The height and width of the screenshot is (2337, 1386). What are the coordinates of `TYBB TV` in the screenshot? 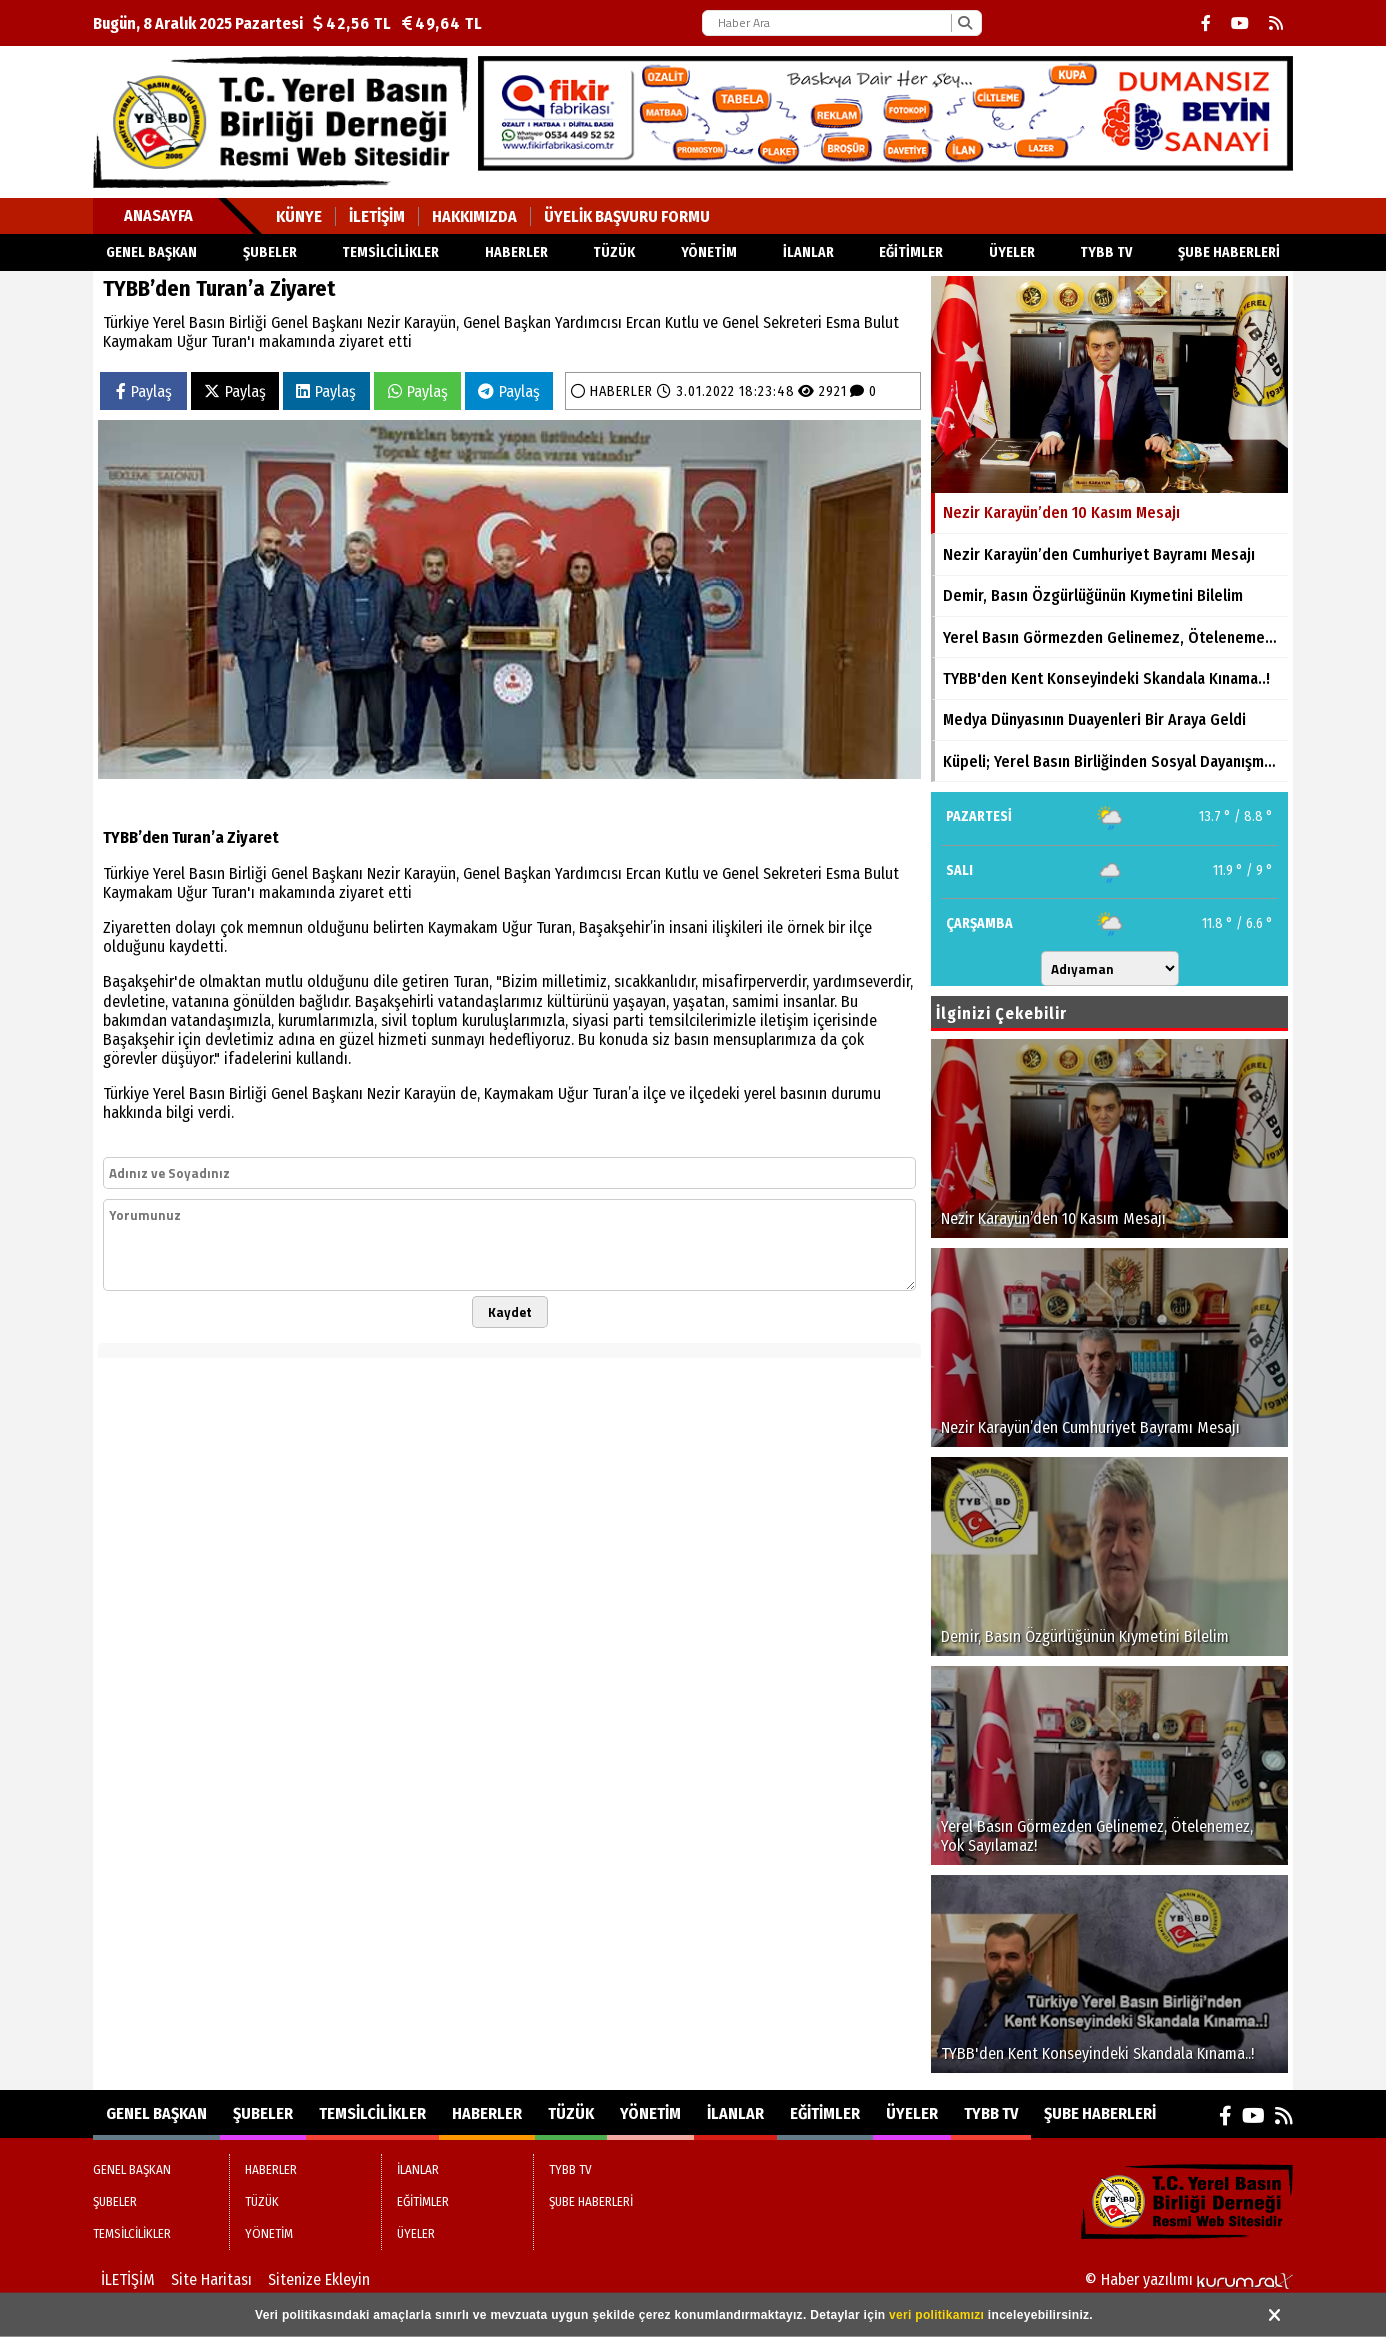 It's located at (1106, 252).